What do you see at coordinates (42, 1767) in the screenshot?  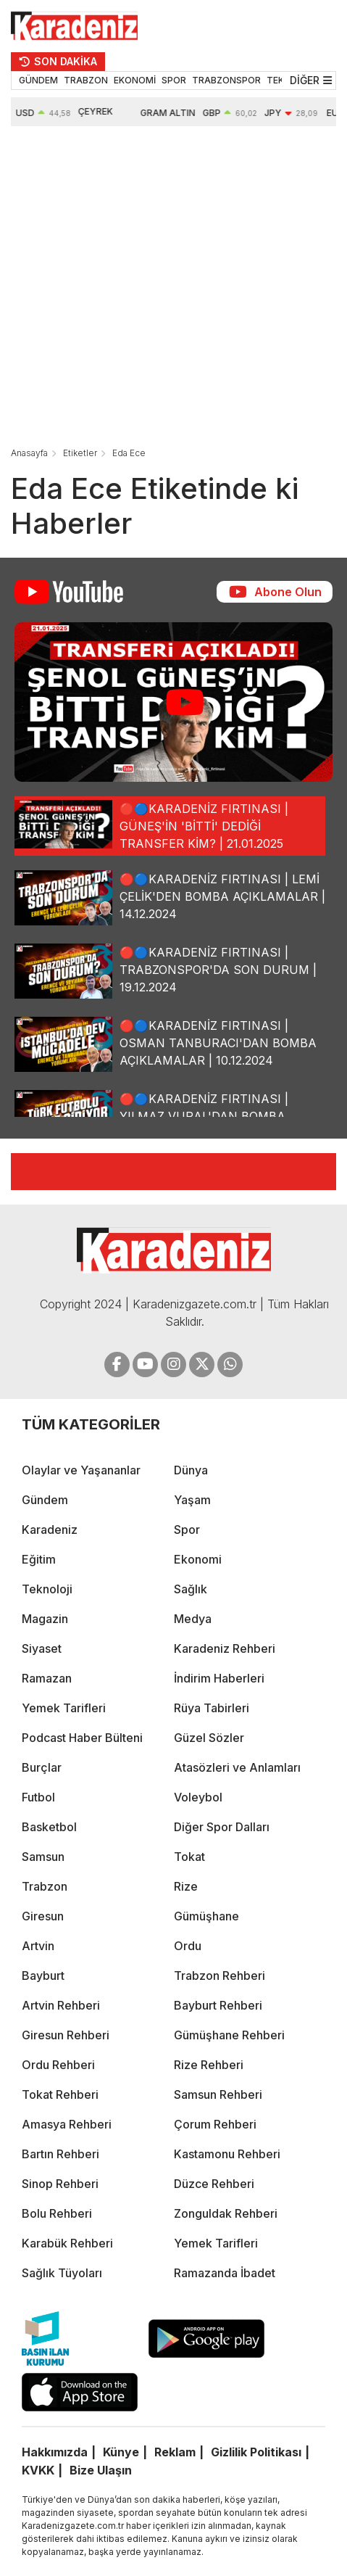 I see `Burçlar` at bounding box center [42, 1767].